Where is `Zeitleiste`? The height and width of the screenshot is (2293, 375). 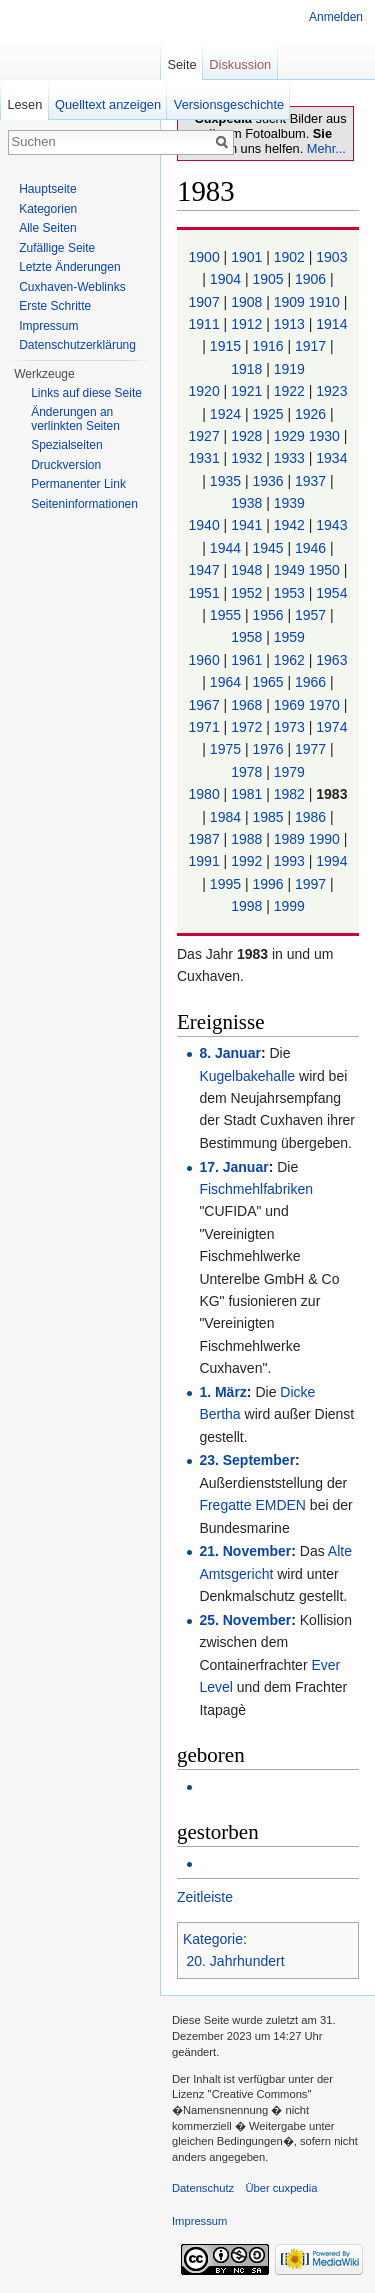
Zeitleiste is located at coordinates (205, 1897).